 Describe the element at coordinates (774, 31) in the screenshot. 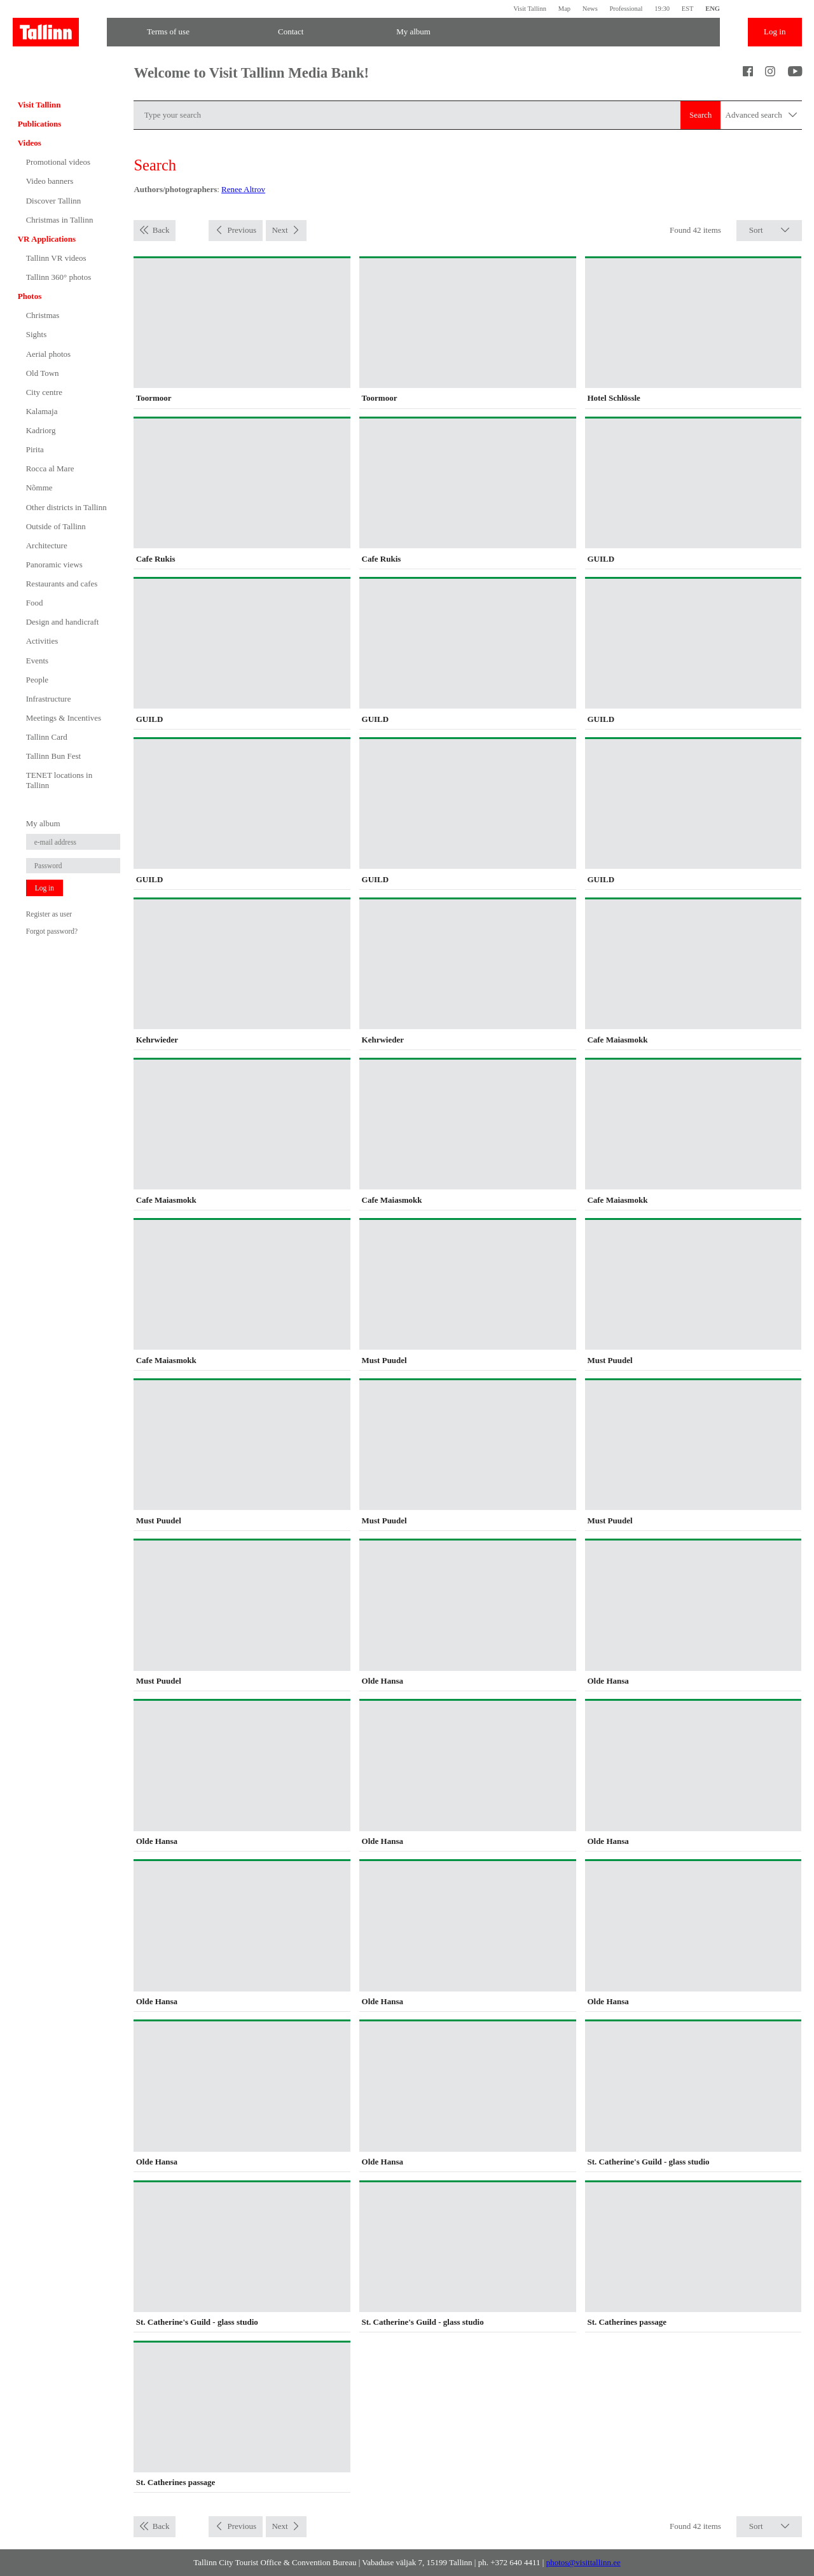

I see `Log in` at that location.